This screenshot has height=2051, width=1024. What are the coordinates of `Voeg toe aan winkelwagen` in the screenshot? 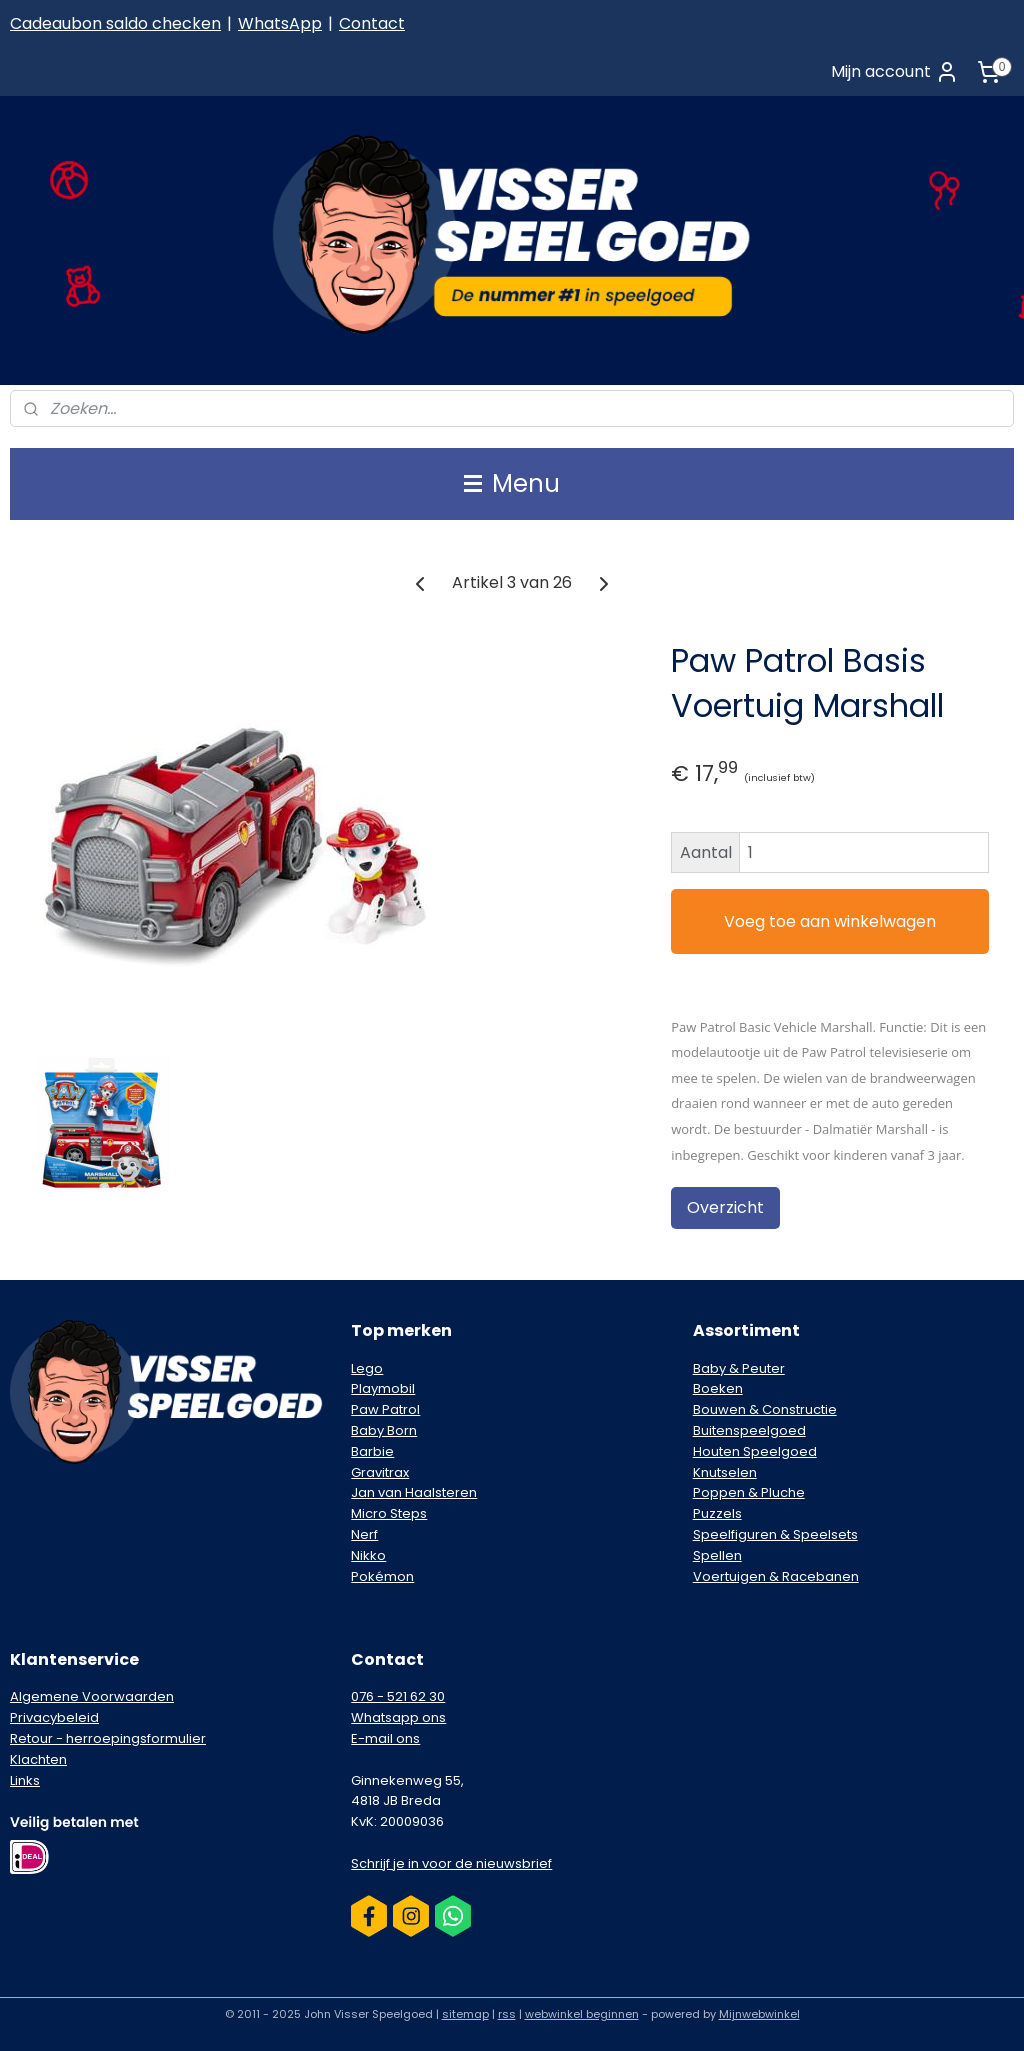 It's located at (830, 920).